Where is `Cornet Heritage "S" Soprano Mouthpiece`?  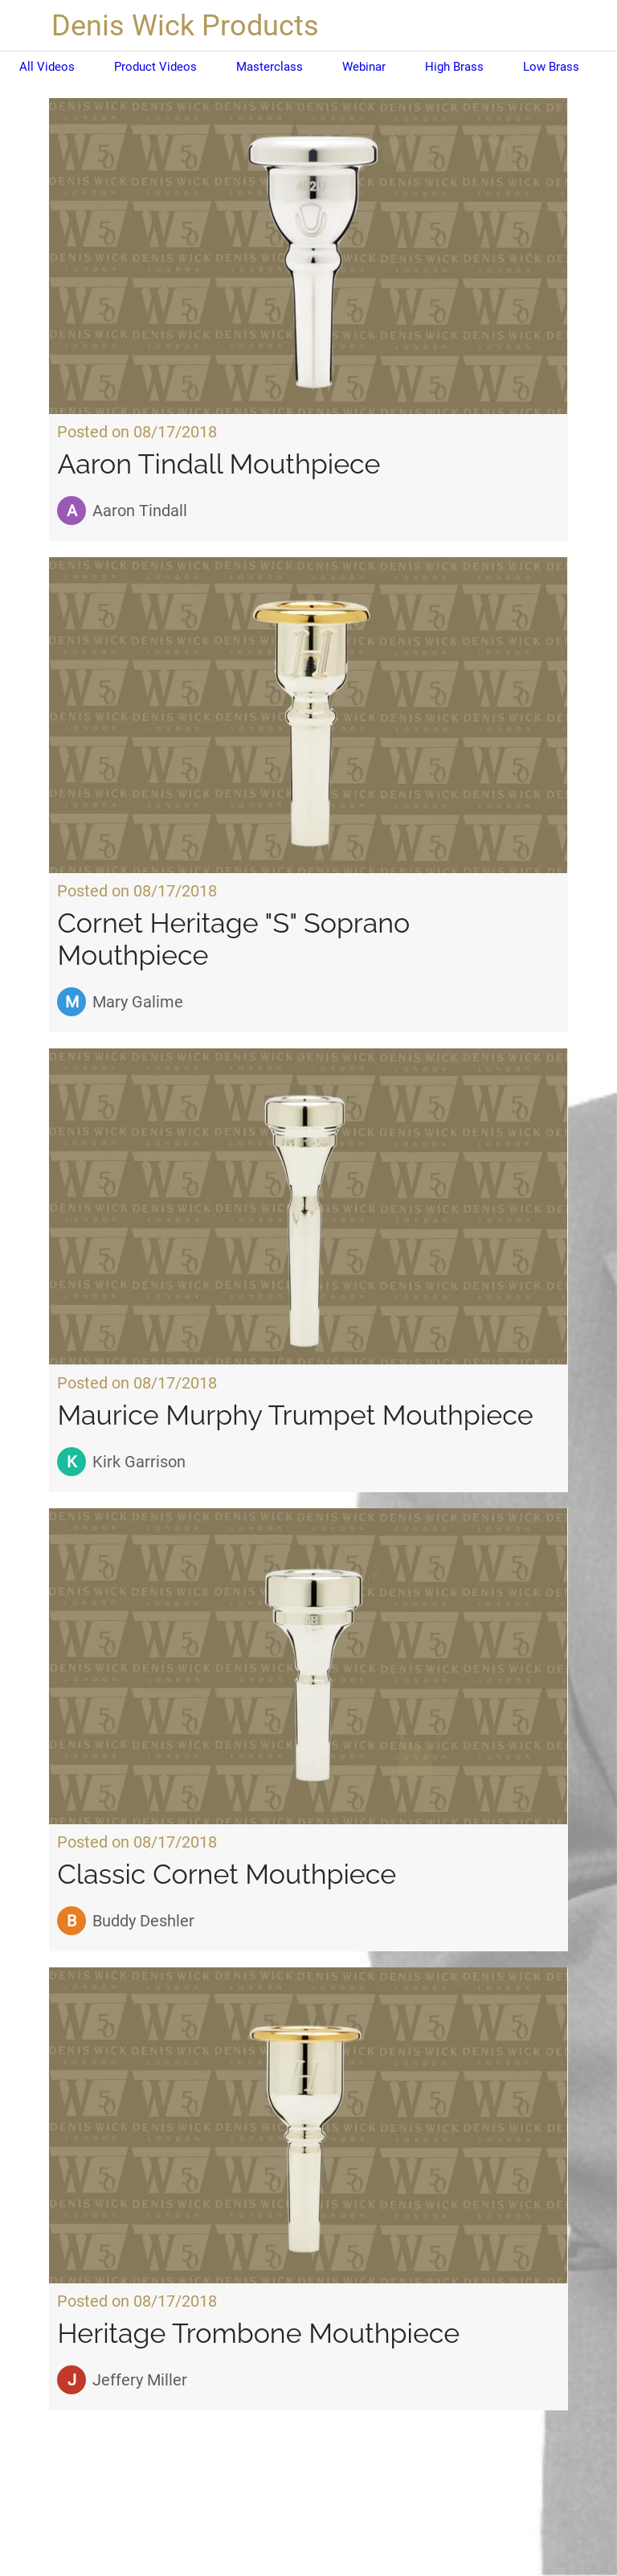
Cornet Heritage "S" Soprano Mouthpiece is located at coordinates (233, 939).